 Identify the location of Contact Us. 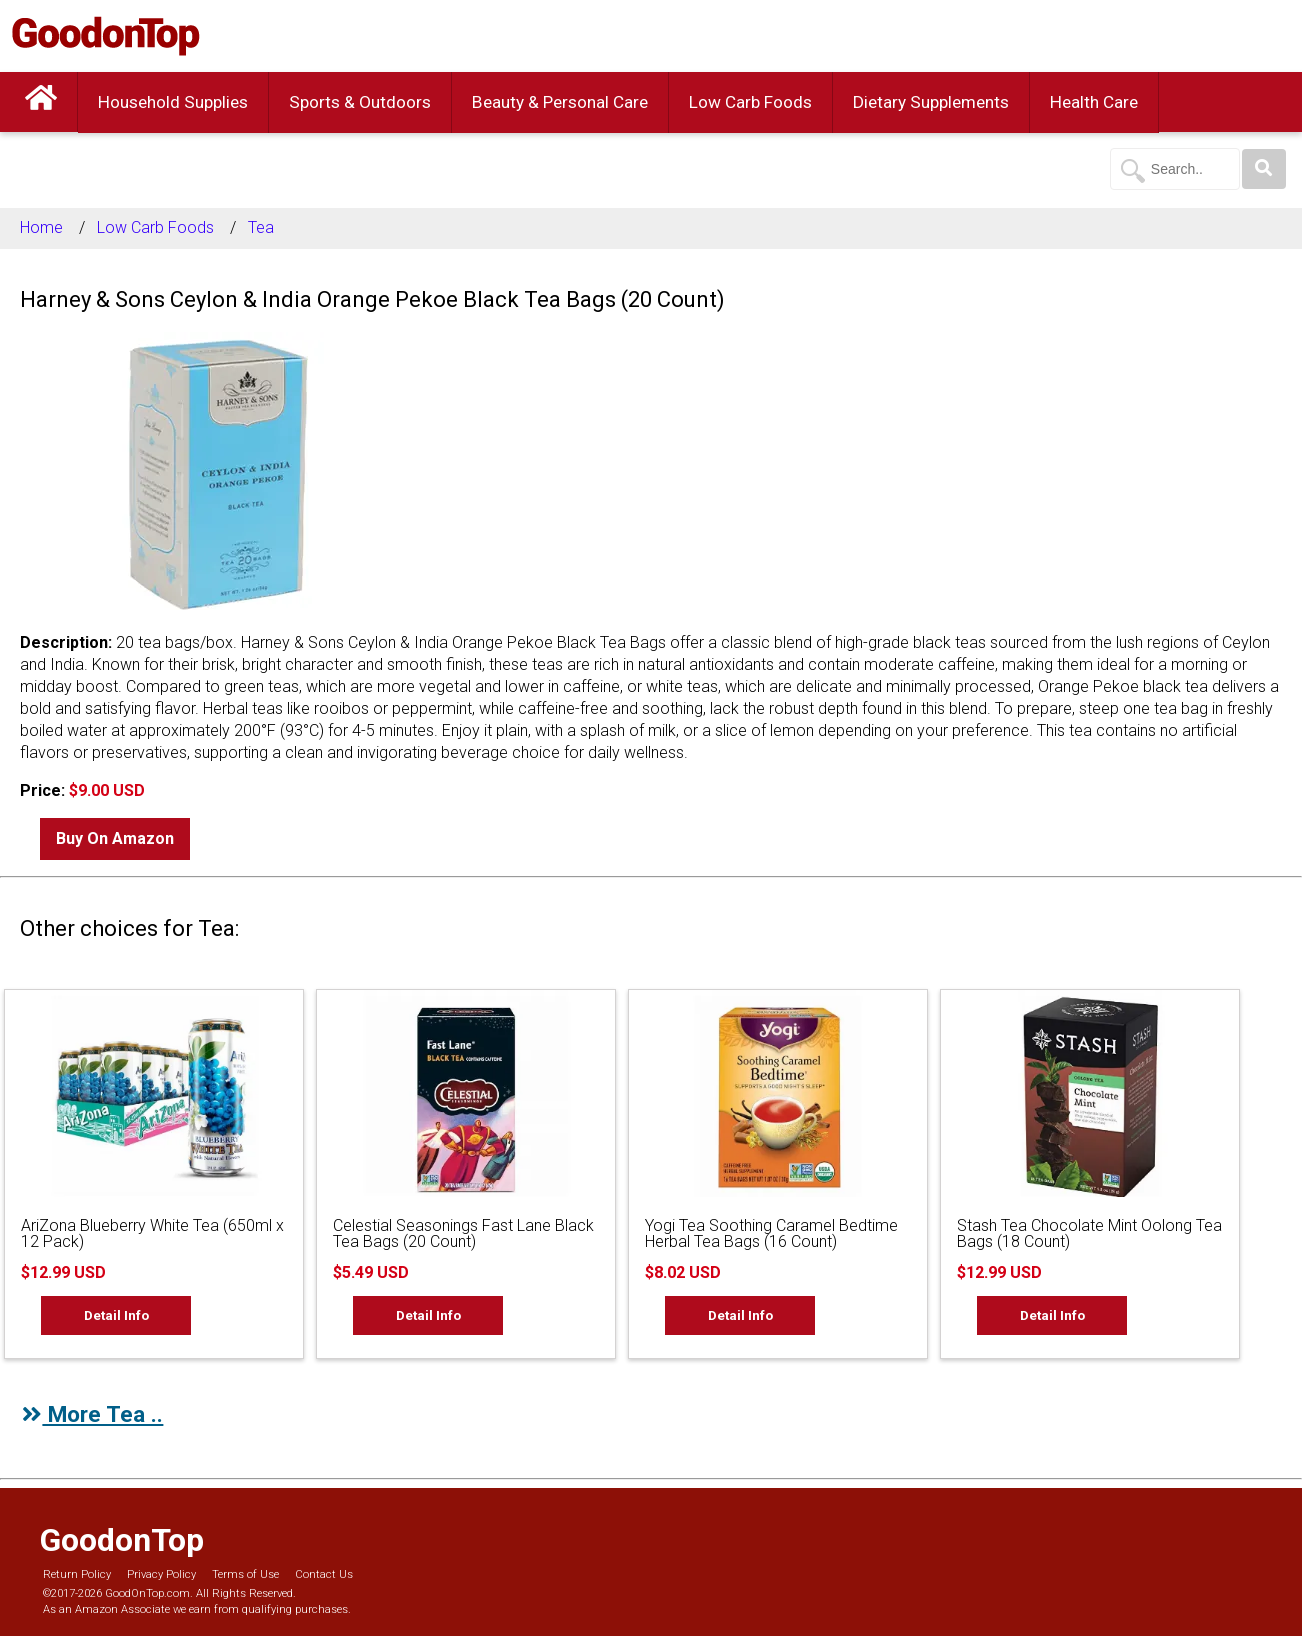
(324, 1574).